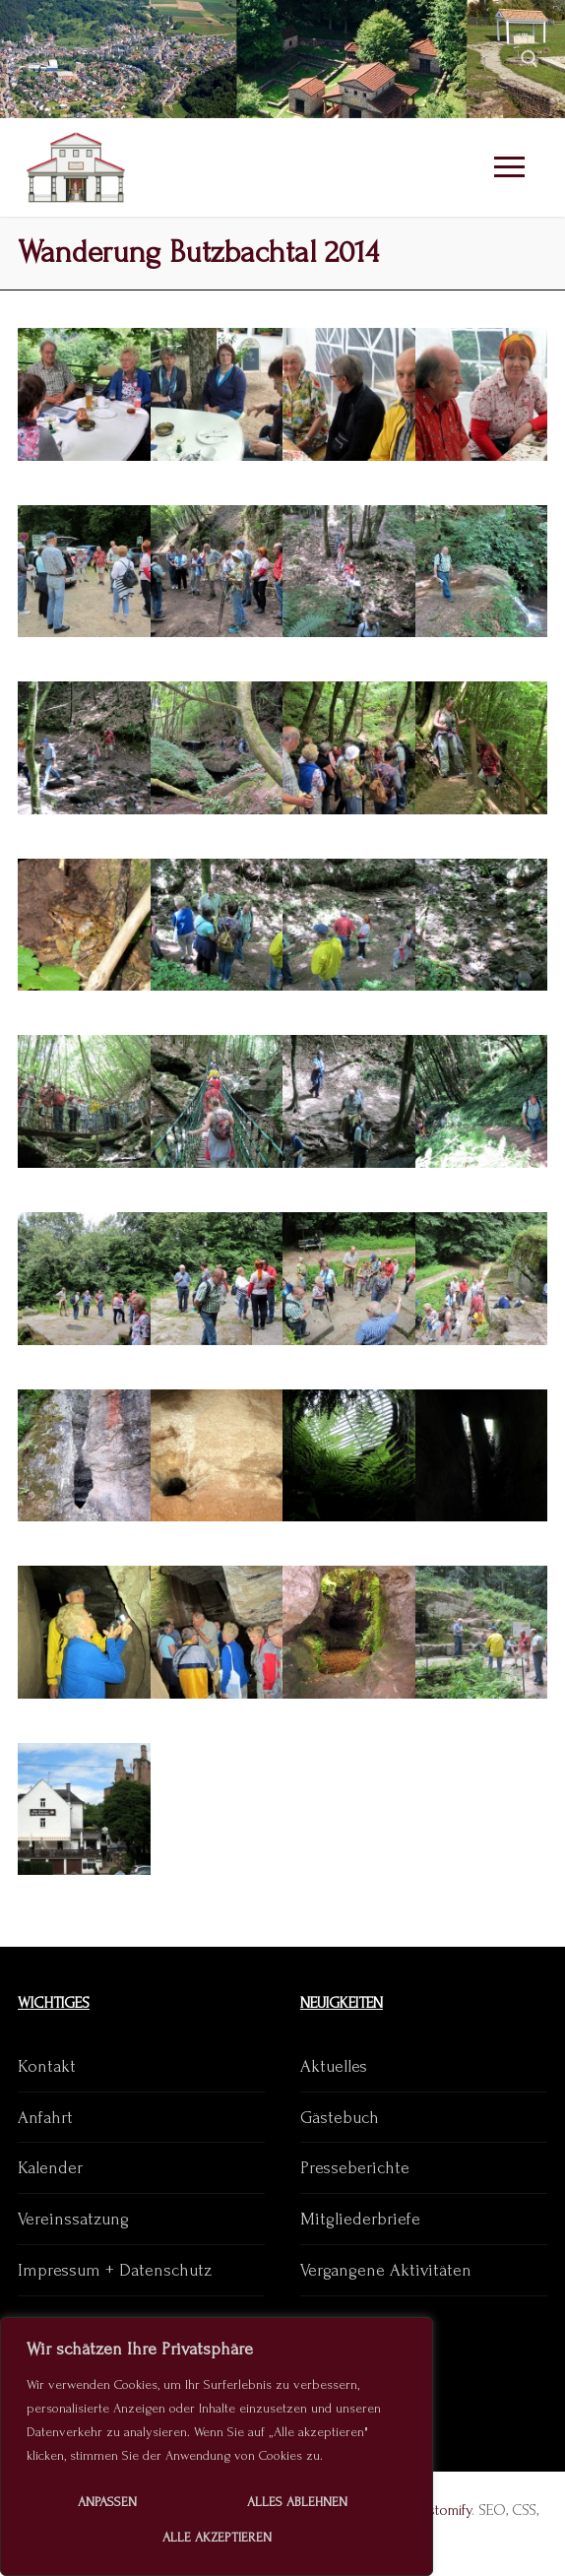 The width and height of the screenshot is (565, 2576). What do you see at coordinates (354, 2167) in the screenshot?
I see `Presseberichte` at bounding box center [354, 2167].